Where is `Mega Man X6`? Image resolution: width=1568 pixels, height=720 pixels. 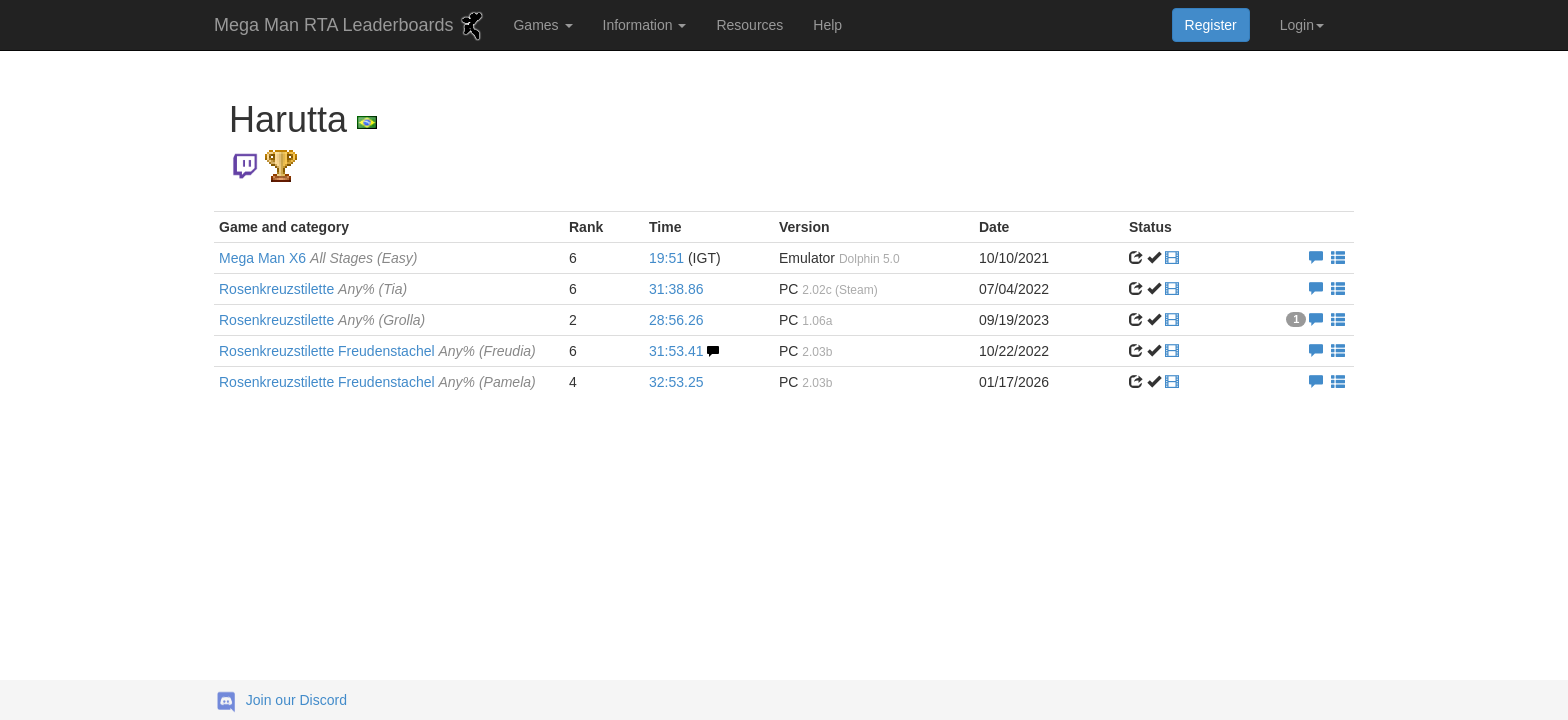 Mega Man X6 is located at coordinates (318, 258).